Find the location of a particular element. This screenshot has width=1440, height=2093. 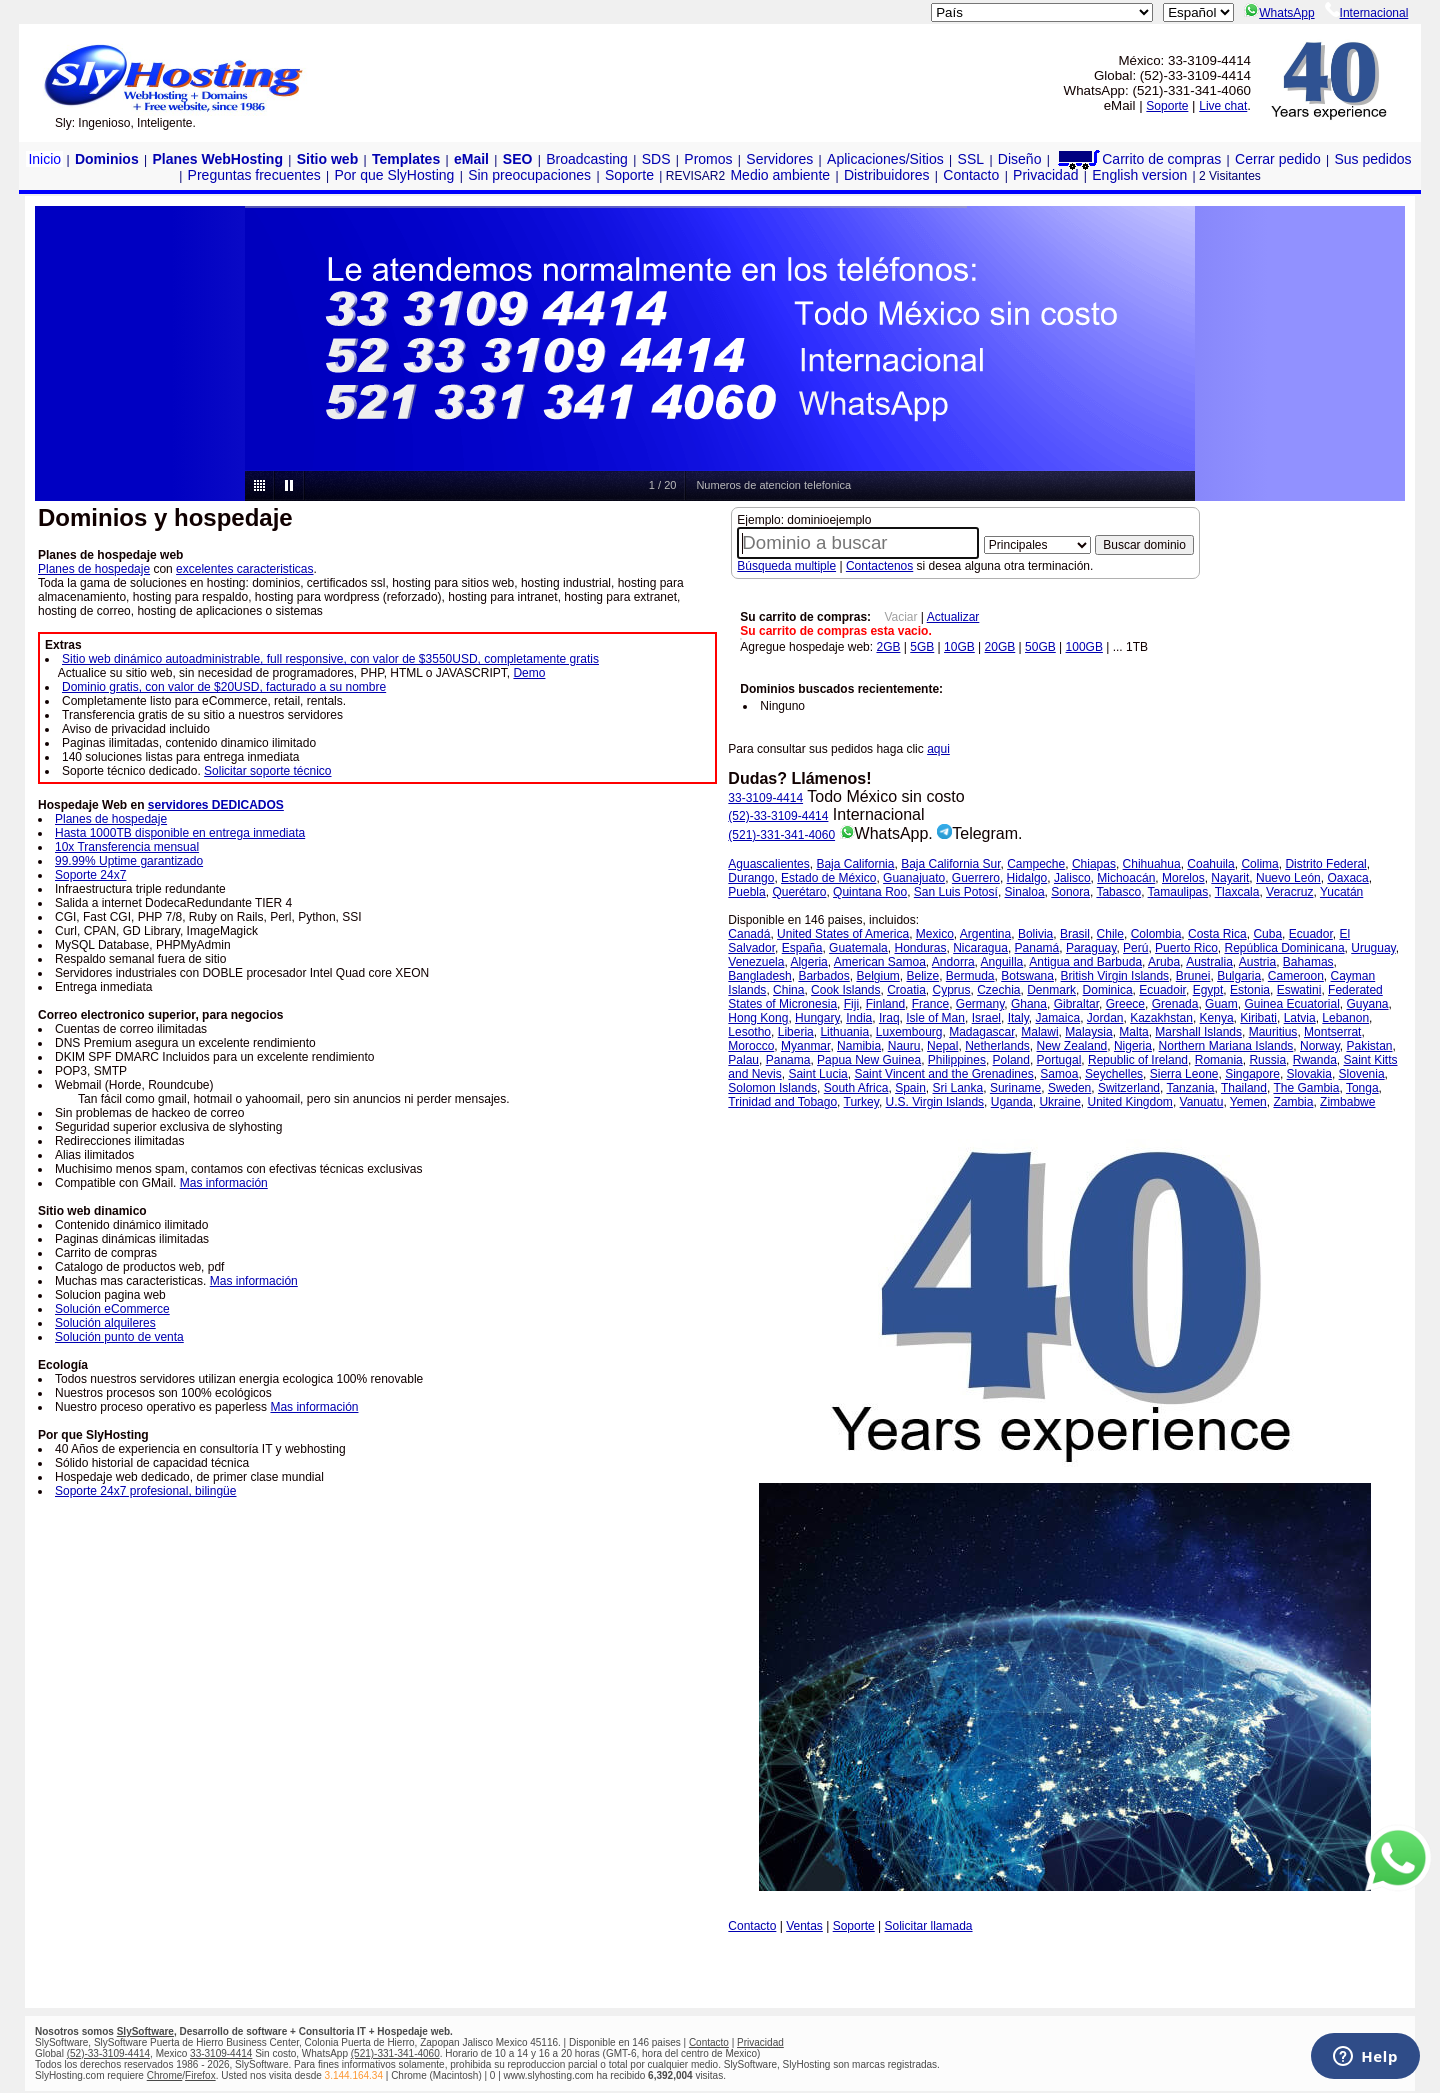

Tonga is located at coordinates (1362, 1088).